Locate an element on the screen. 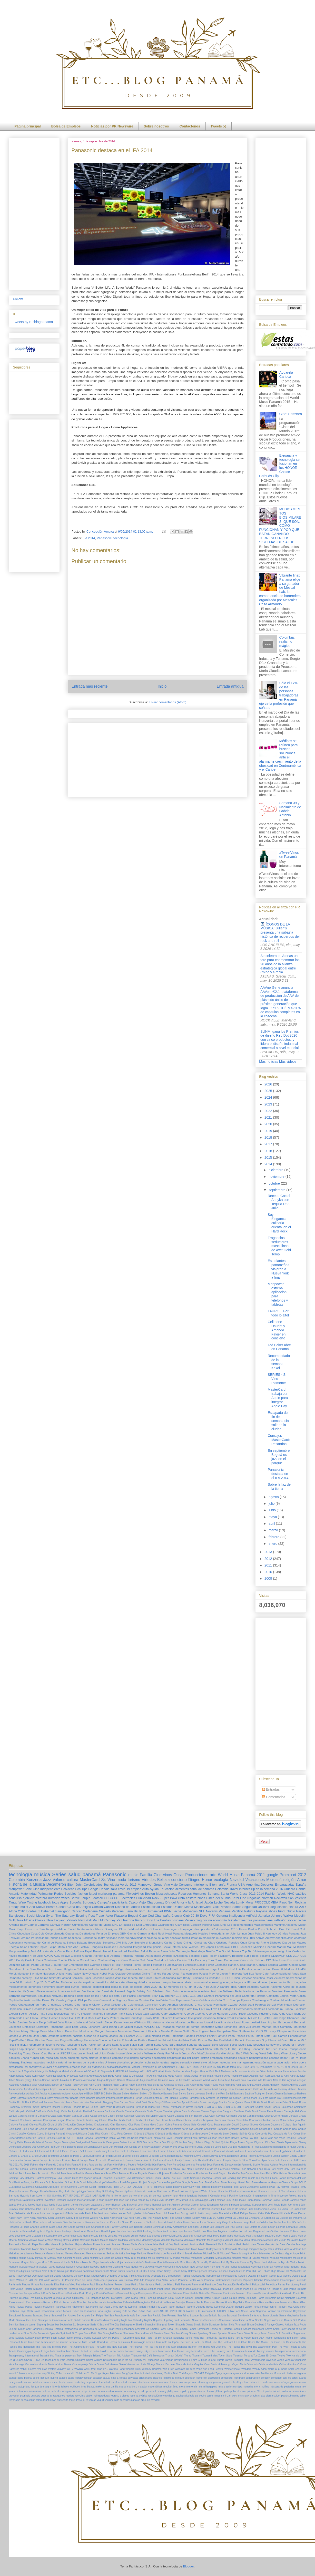 The width and height of the screenshot is (315, 2576). Grand Turk is located at coordinates (244, 2182).